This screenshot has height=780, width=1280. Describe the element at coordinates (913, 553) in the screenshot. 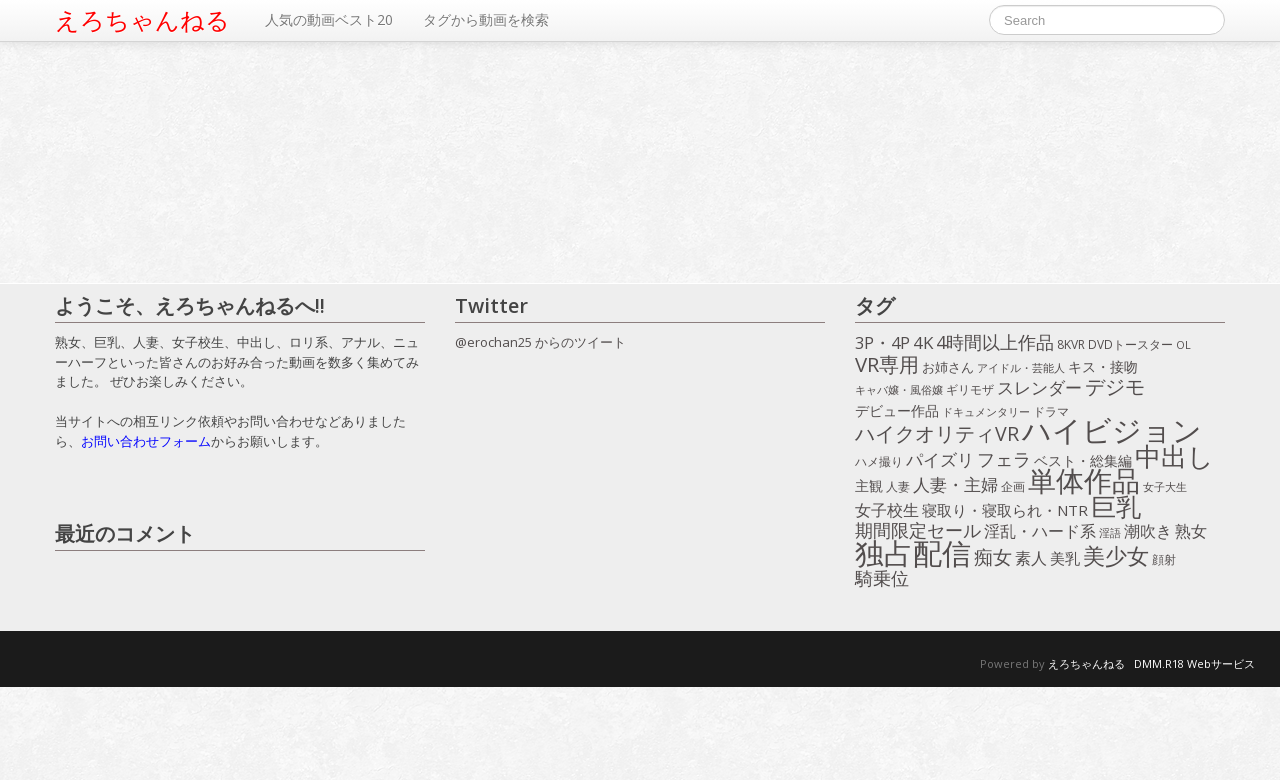

I see `独占配信` at that location.